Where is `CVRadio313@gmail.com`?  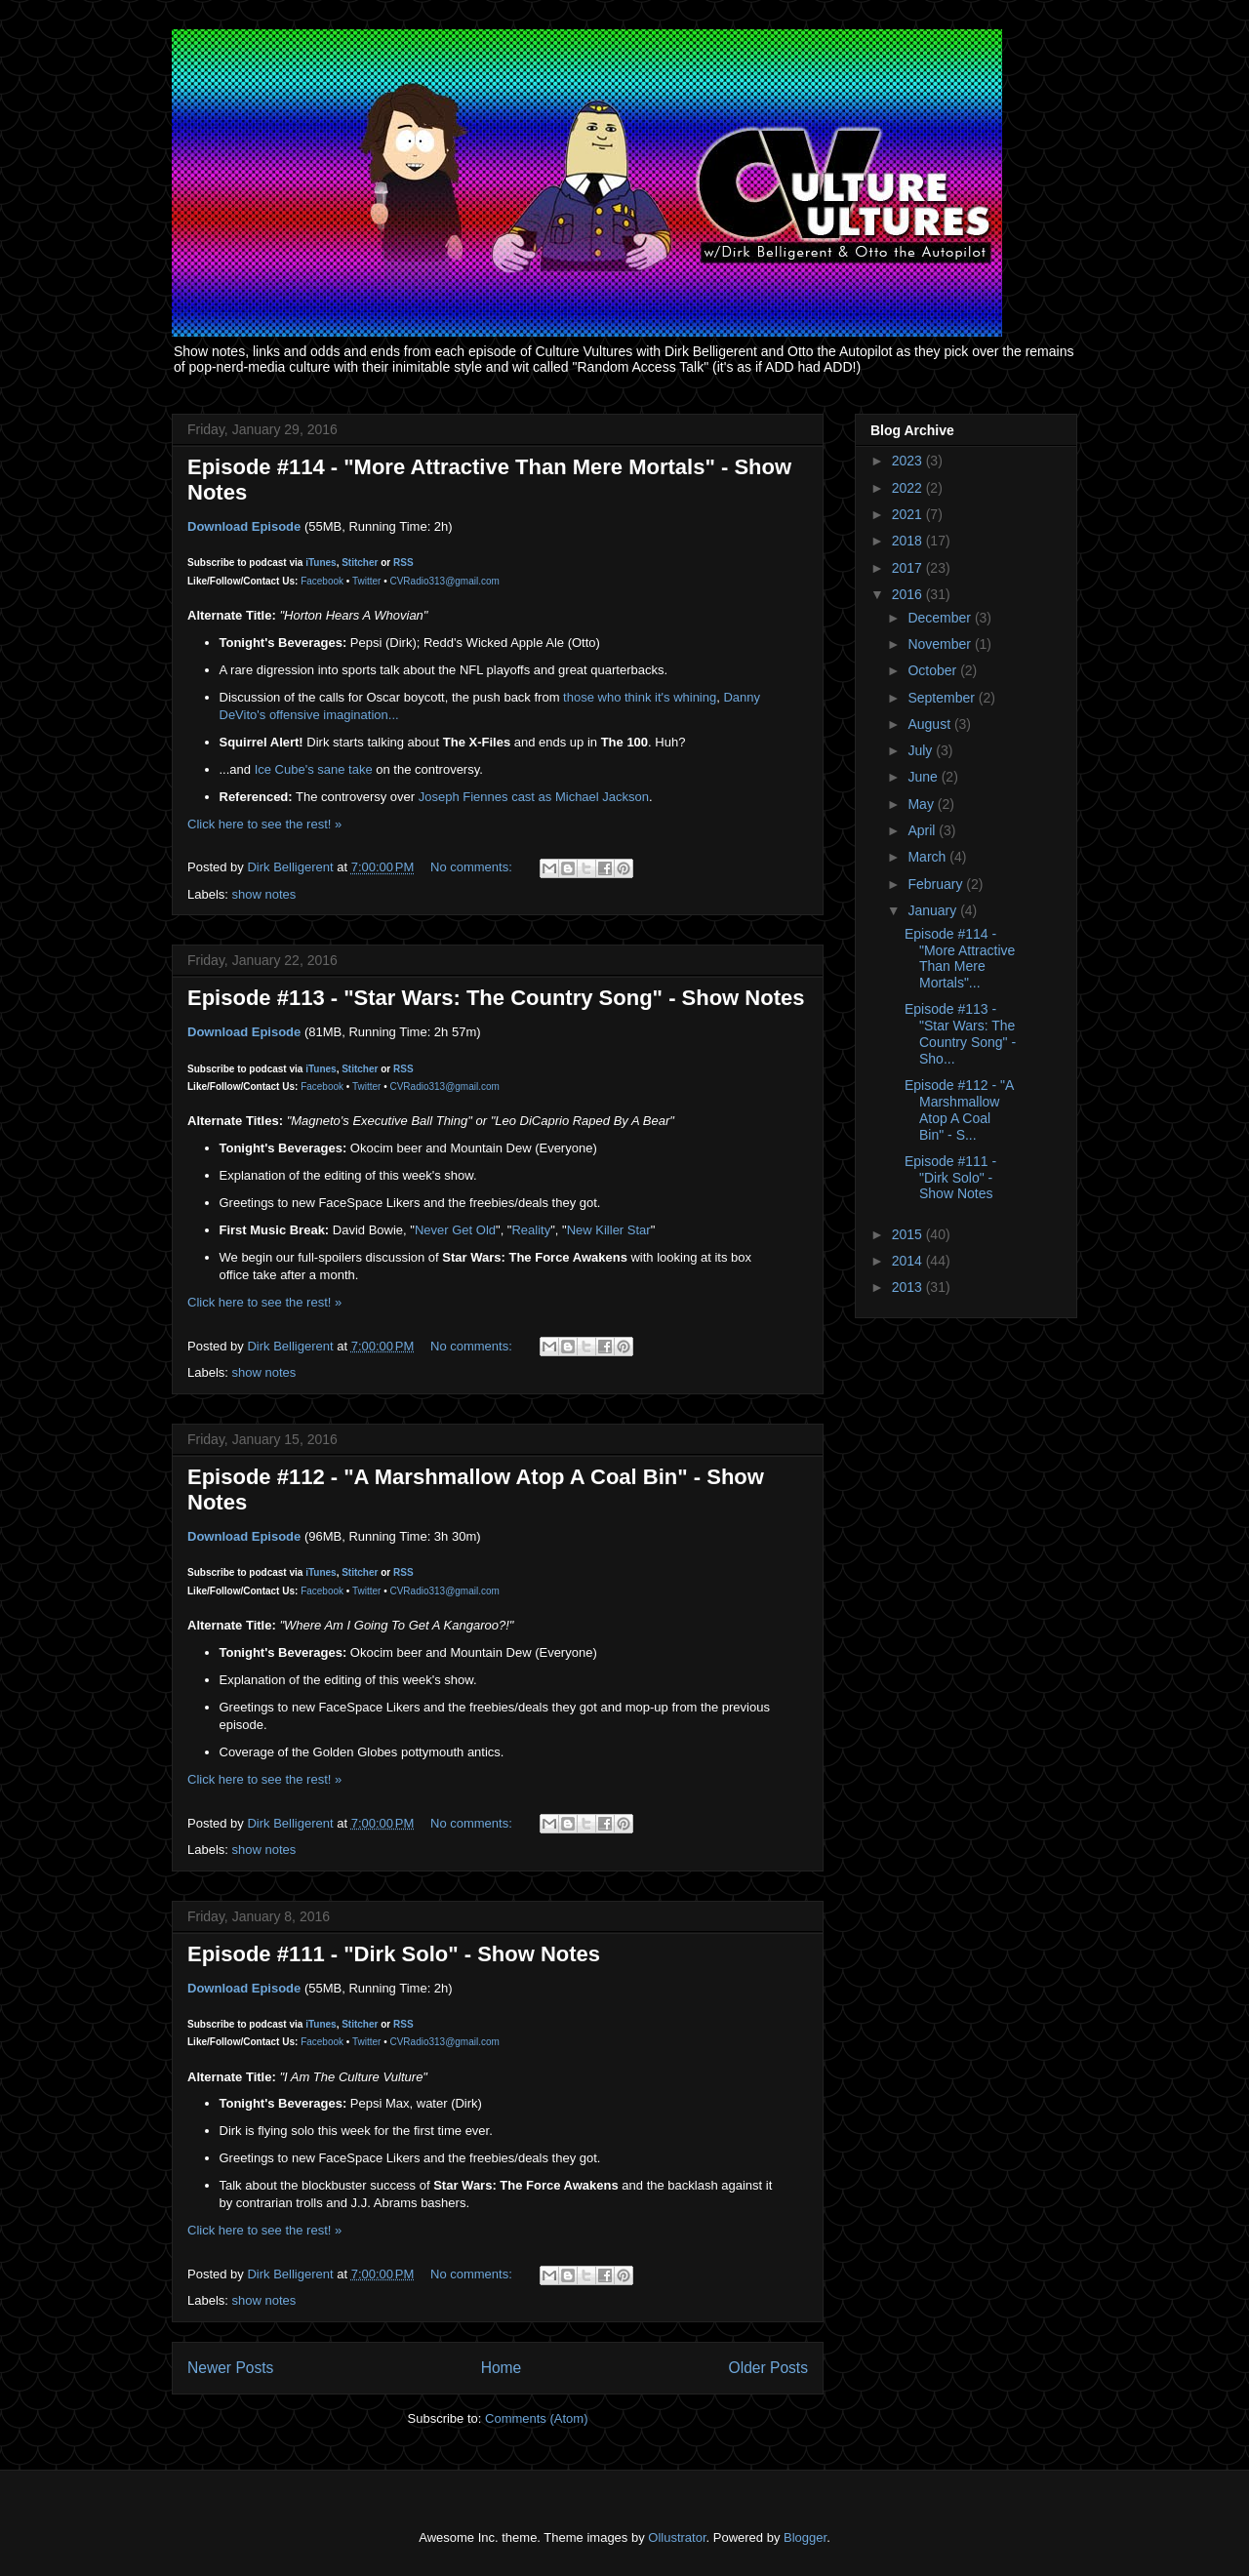
CVRadio313@gmail.com is located at coordinates (444, 581).